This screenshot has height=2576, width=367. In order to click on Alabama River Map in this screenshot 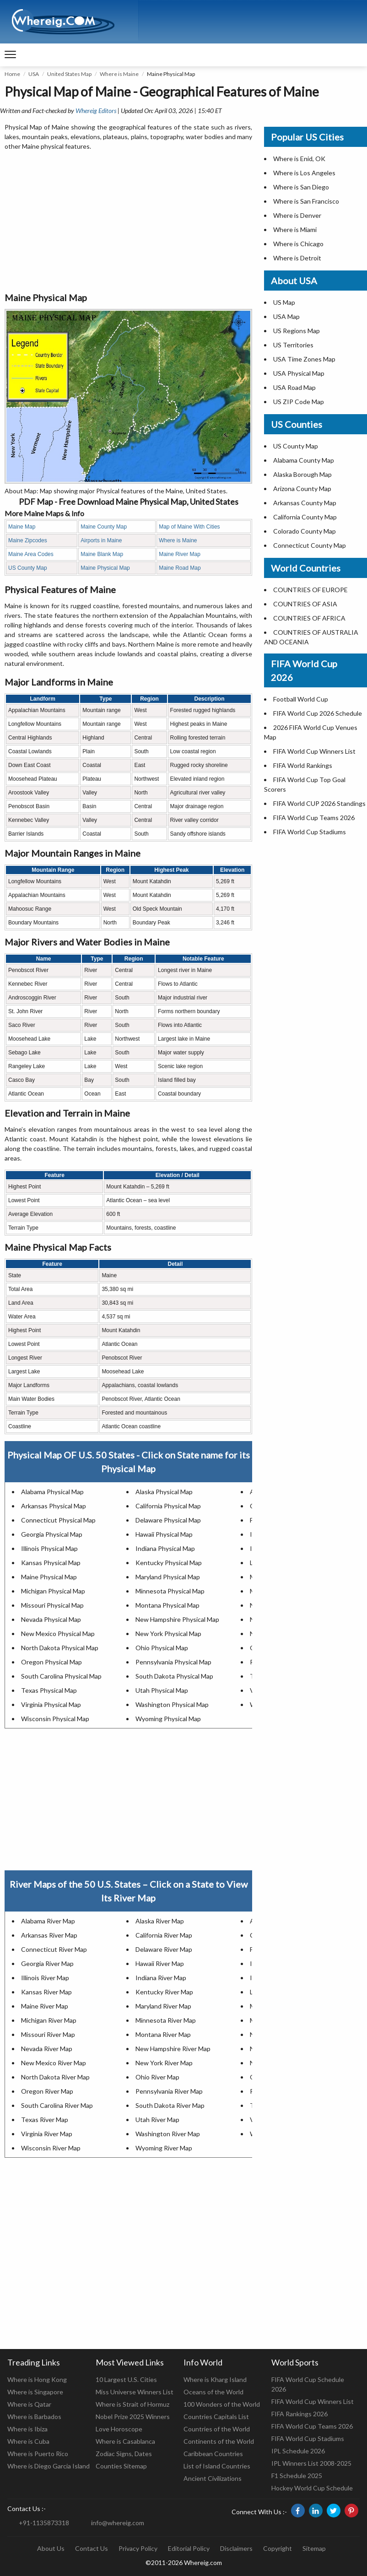, I will do `click(48, 1921)`.